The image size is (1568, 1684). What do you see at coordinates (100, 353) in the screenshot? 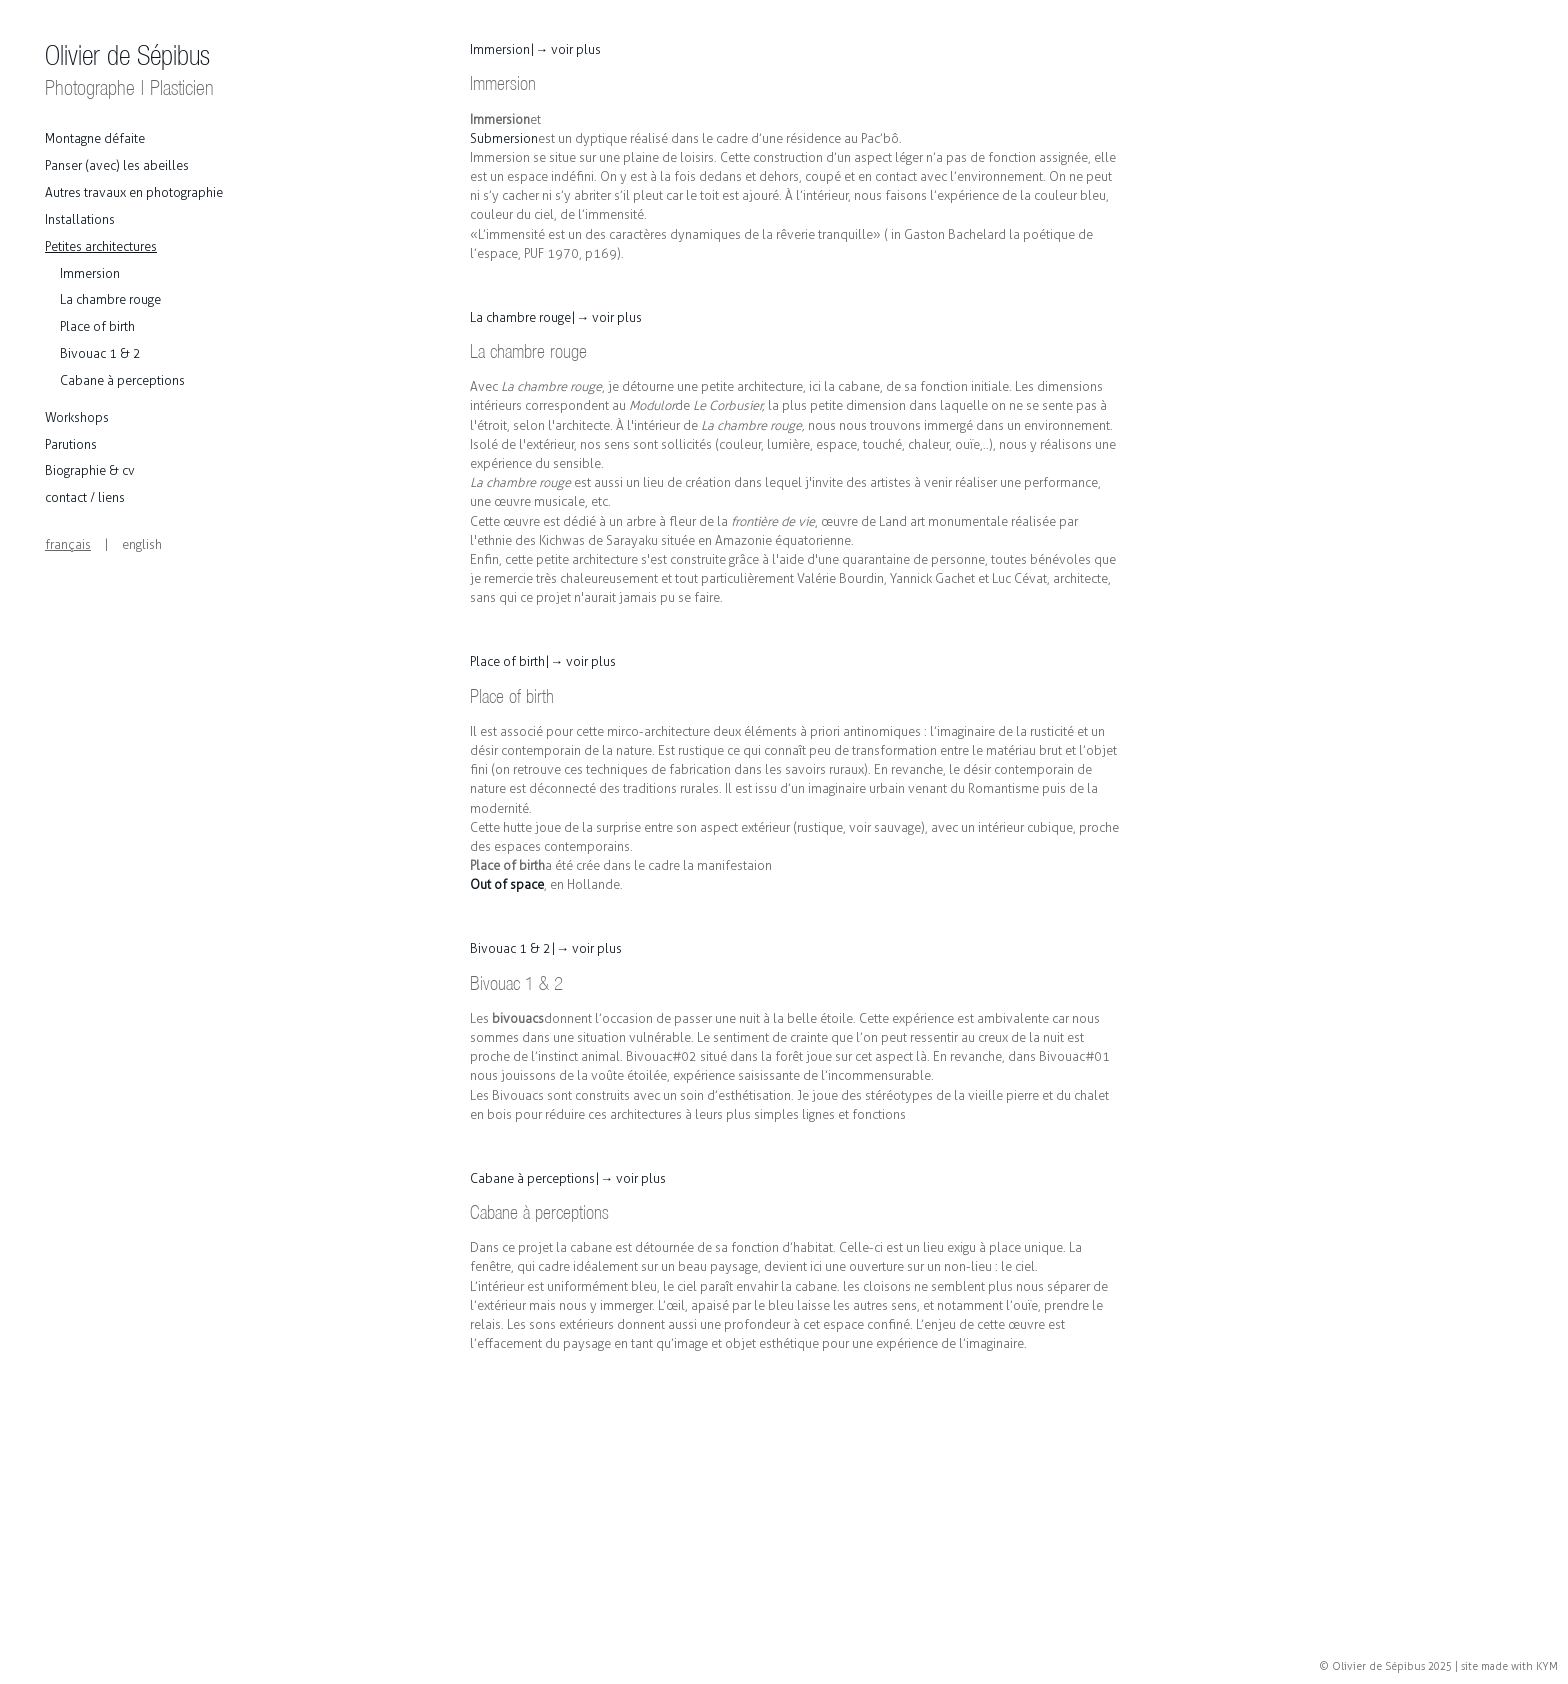
I see `Bivouac 1 & 2` at bounding box center [100, 353].